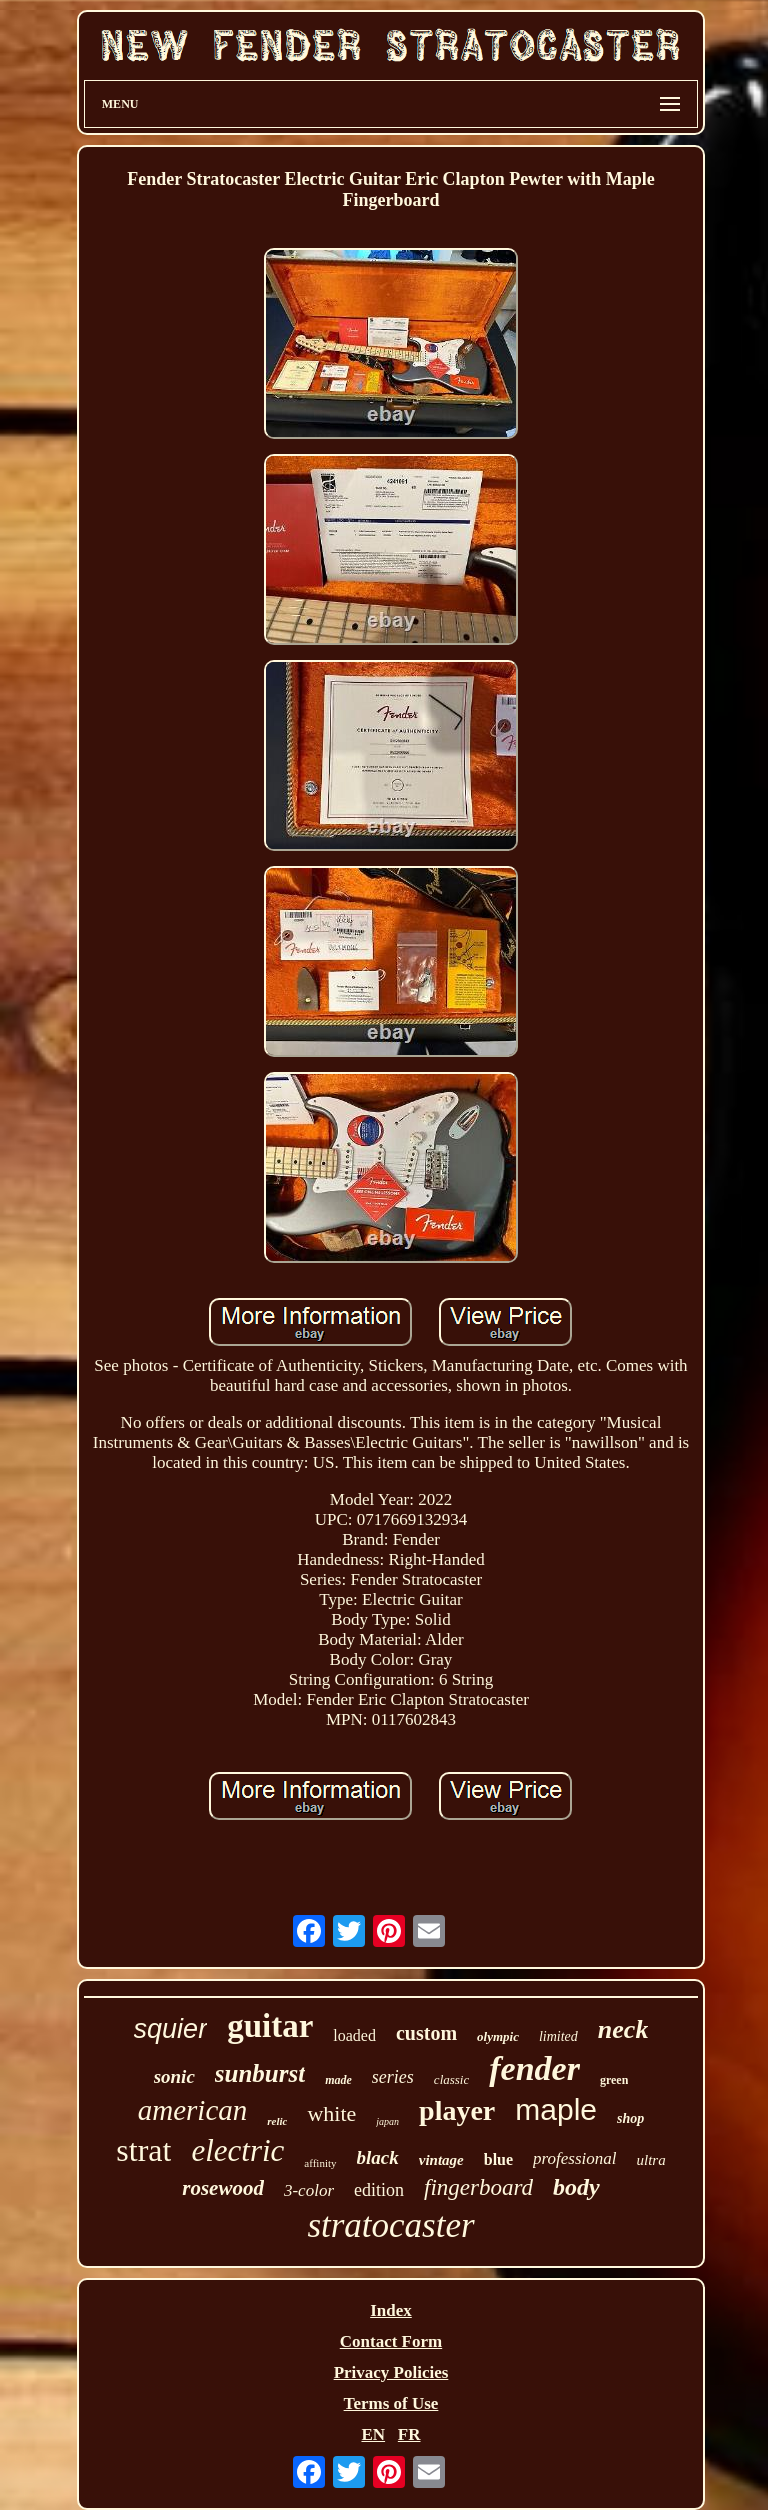  What do you see at coordinates (478, 2187) in the screenshot?
I see `fingerboard` at bounding box center [478, 2187].